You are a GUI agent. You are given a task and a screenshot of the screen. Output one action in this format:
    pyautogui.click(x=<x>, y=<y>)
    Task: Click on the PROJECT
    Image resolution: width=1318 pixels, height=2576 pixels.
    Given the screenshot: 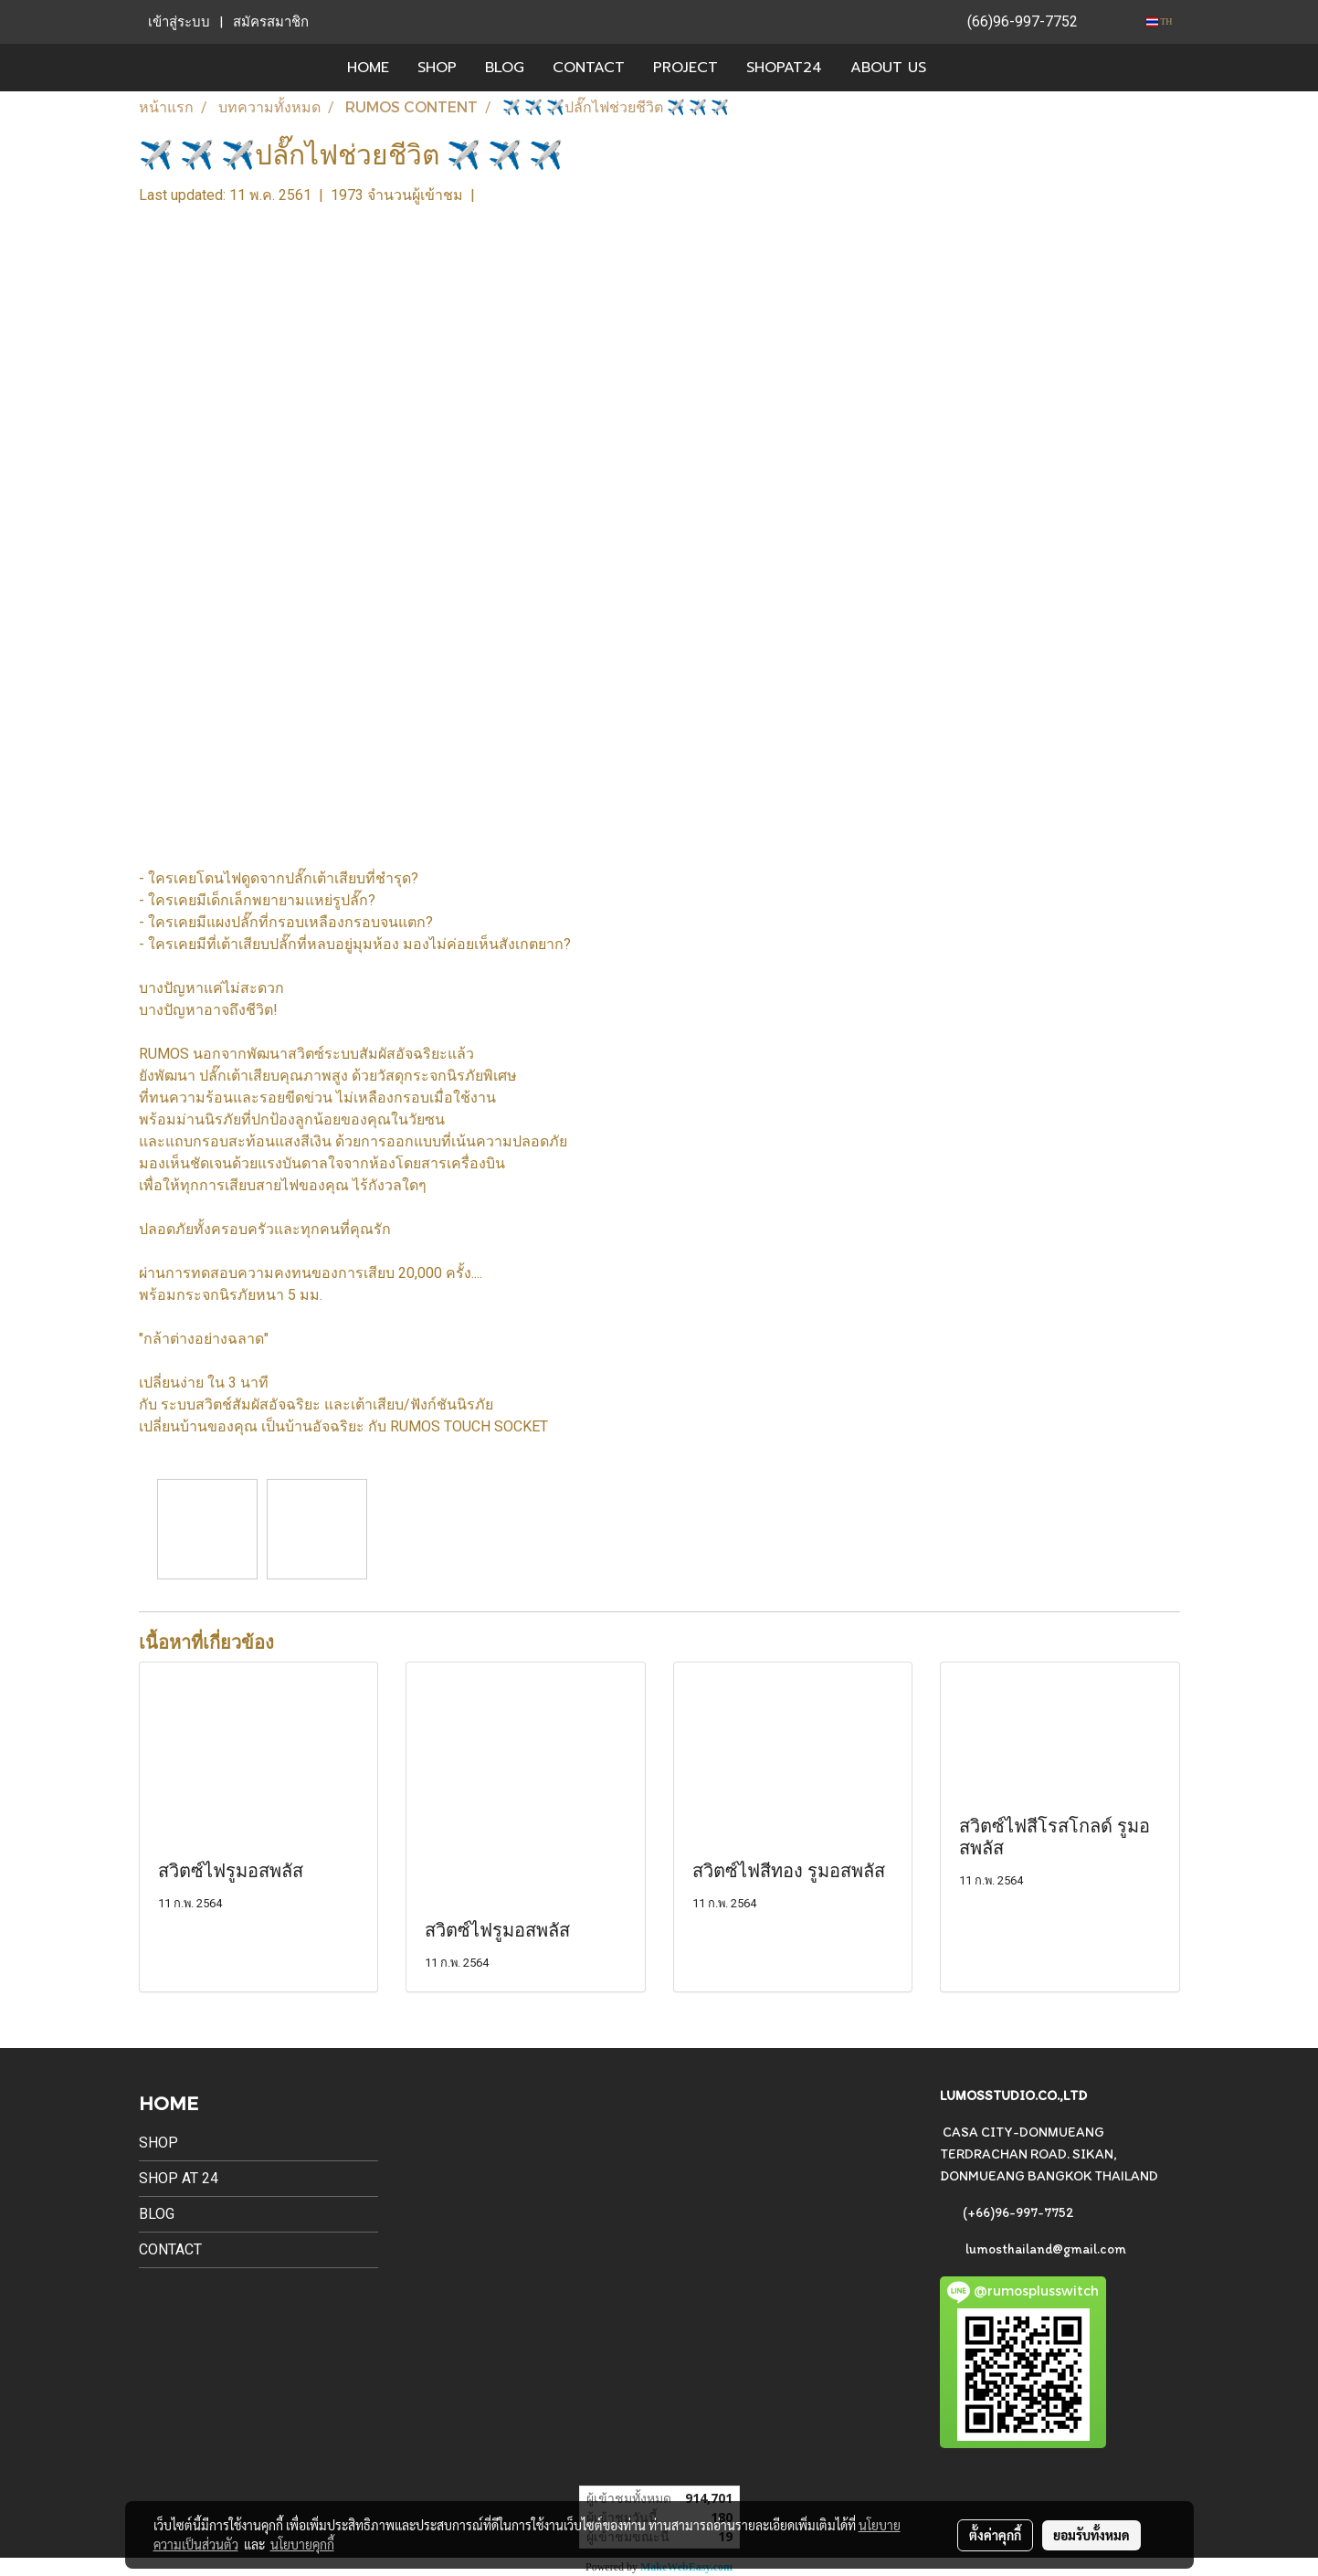 What is the action you would take?
    pyautogui.click(x=685, y=68)
    